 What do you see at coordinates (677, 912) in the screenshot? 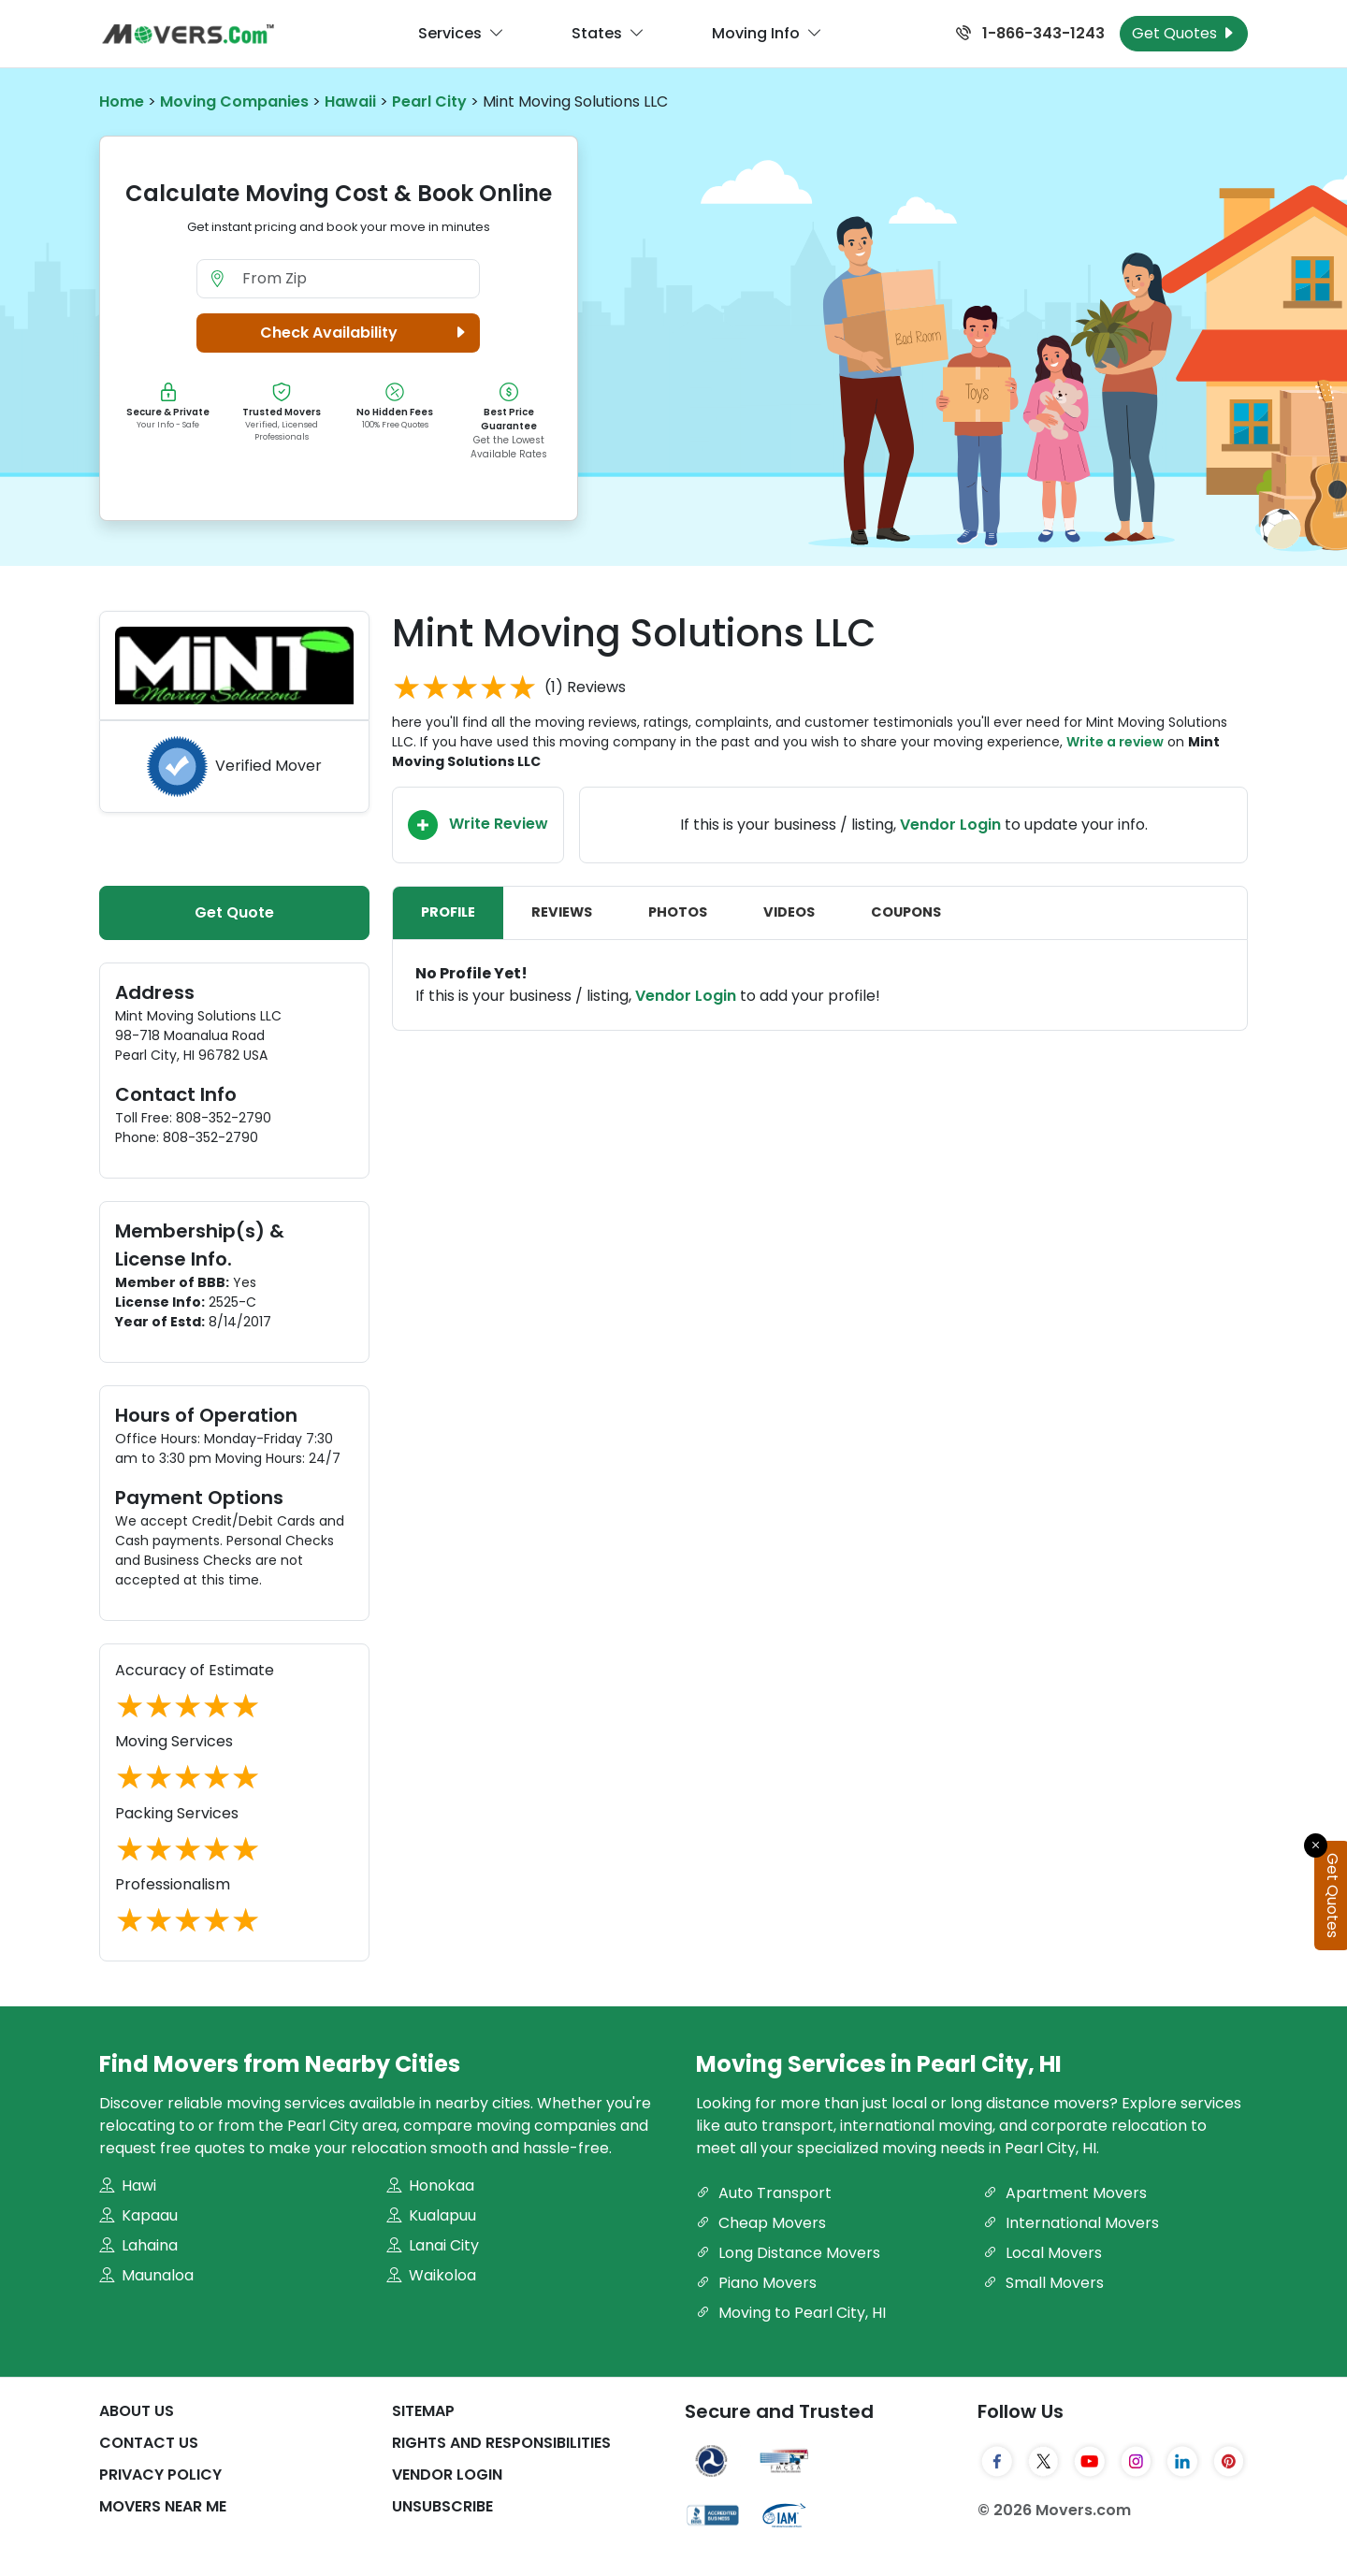
I see `Photos [tab]` at bounding box center [677, 912].